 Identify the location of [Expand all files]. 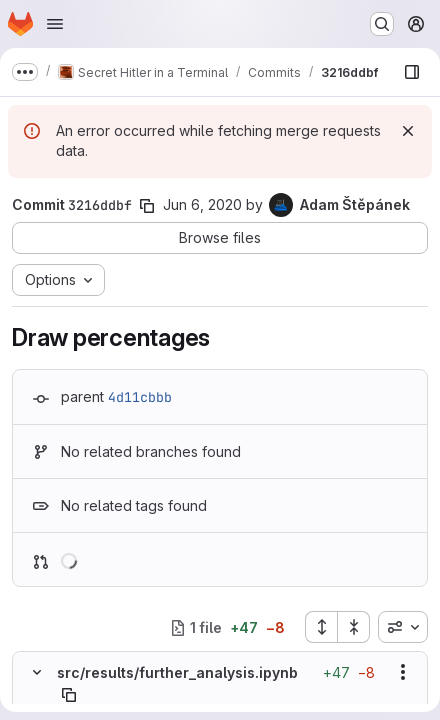
(321, 627).